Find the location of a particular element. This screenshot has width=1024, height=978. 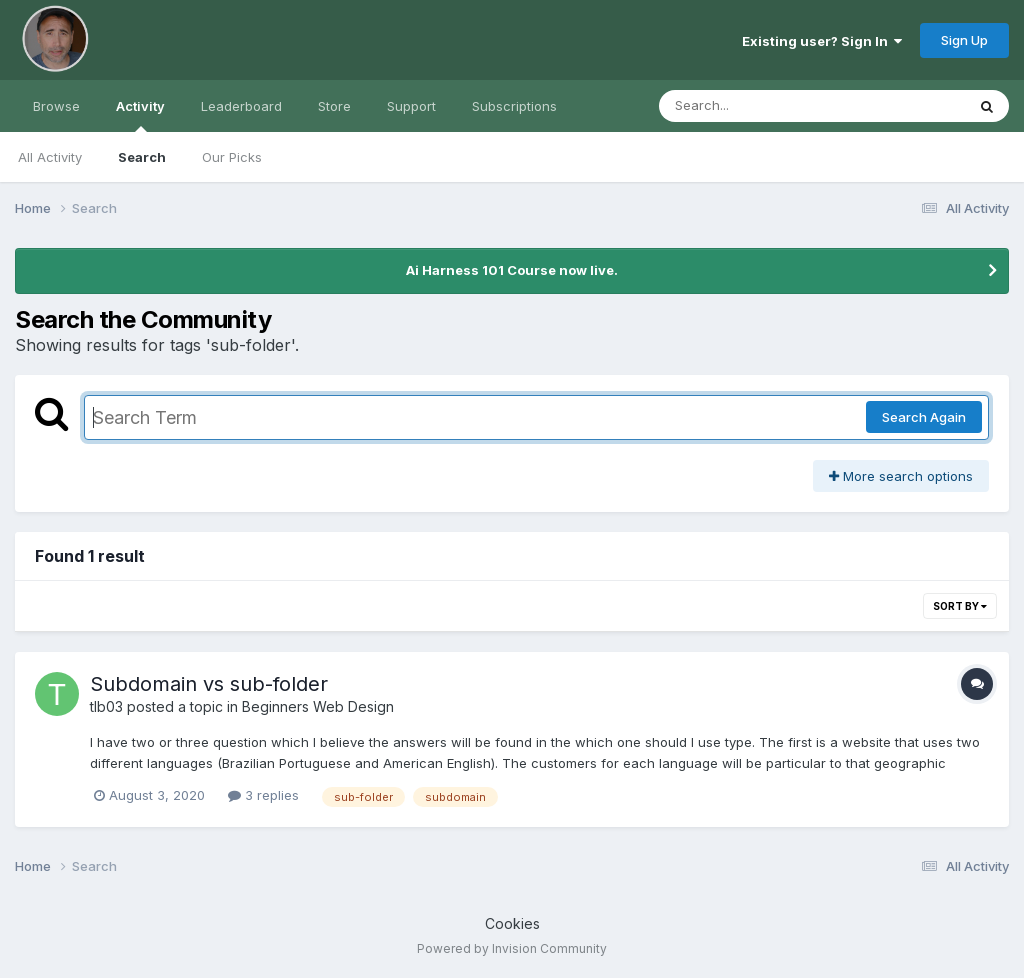

tlb03 is located at coordinates (106, 706).